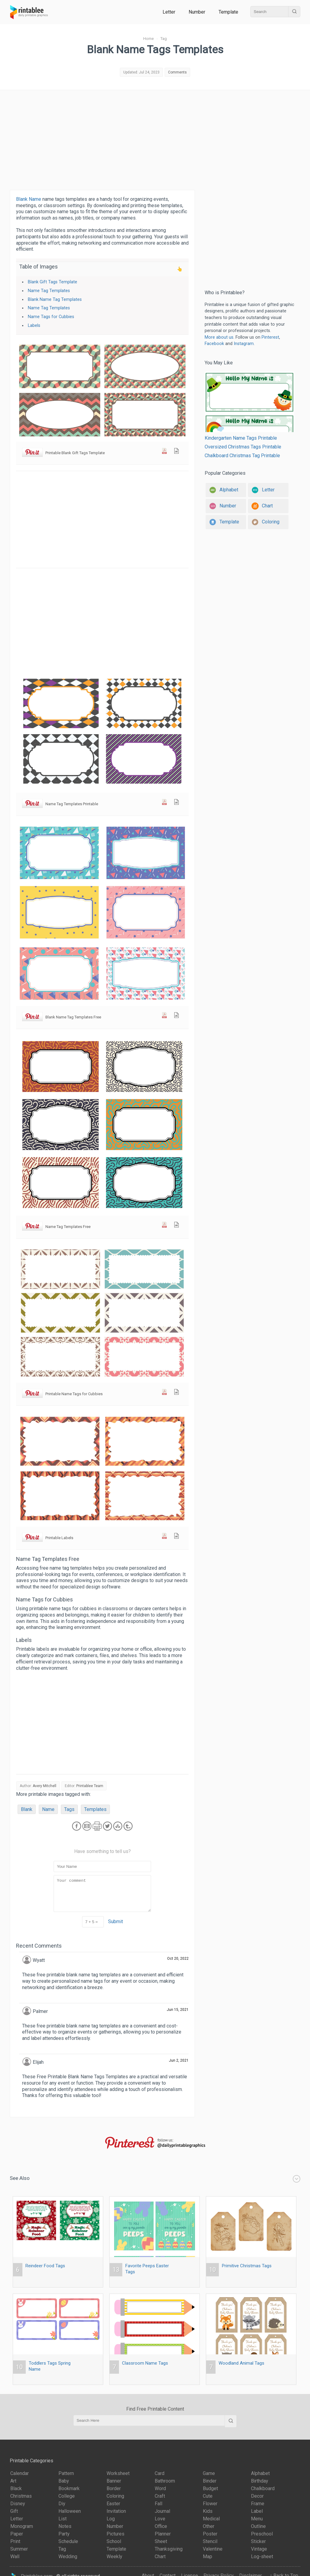  What do you see at coordinates (19, 2473) in the screenshot?
I see `Calendar` at bounding box center [19, 2473].